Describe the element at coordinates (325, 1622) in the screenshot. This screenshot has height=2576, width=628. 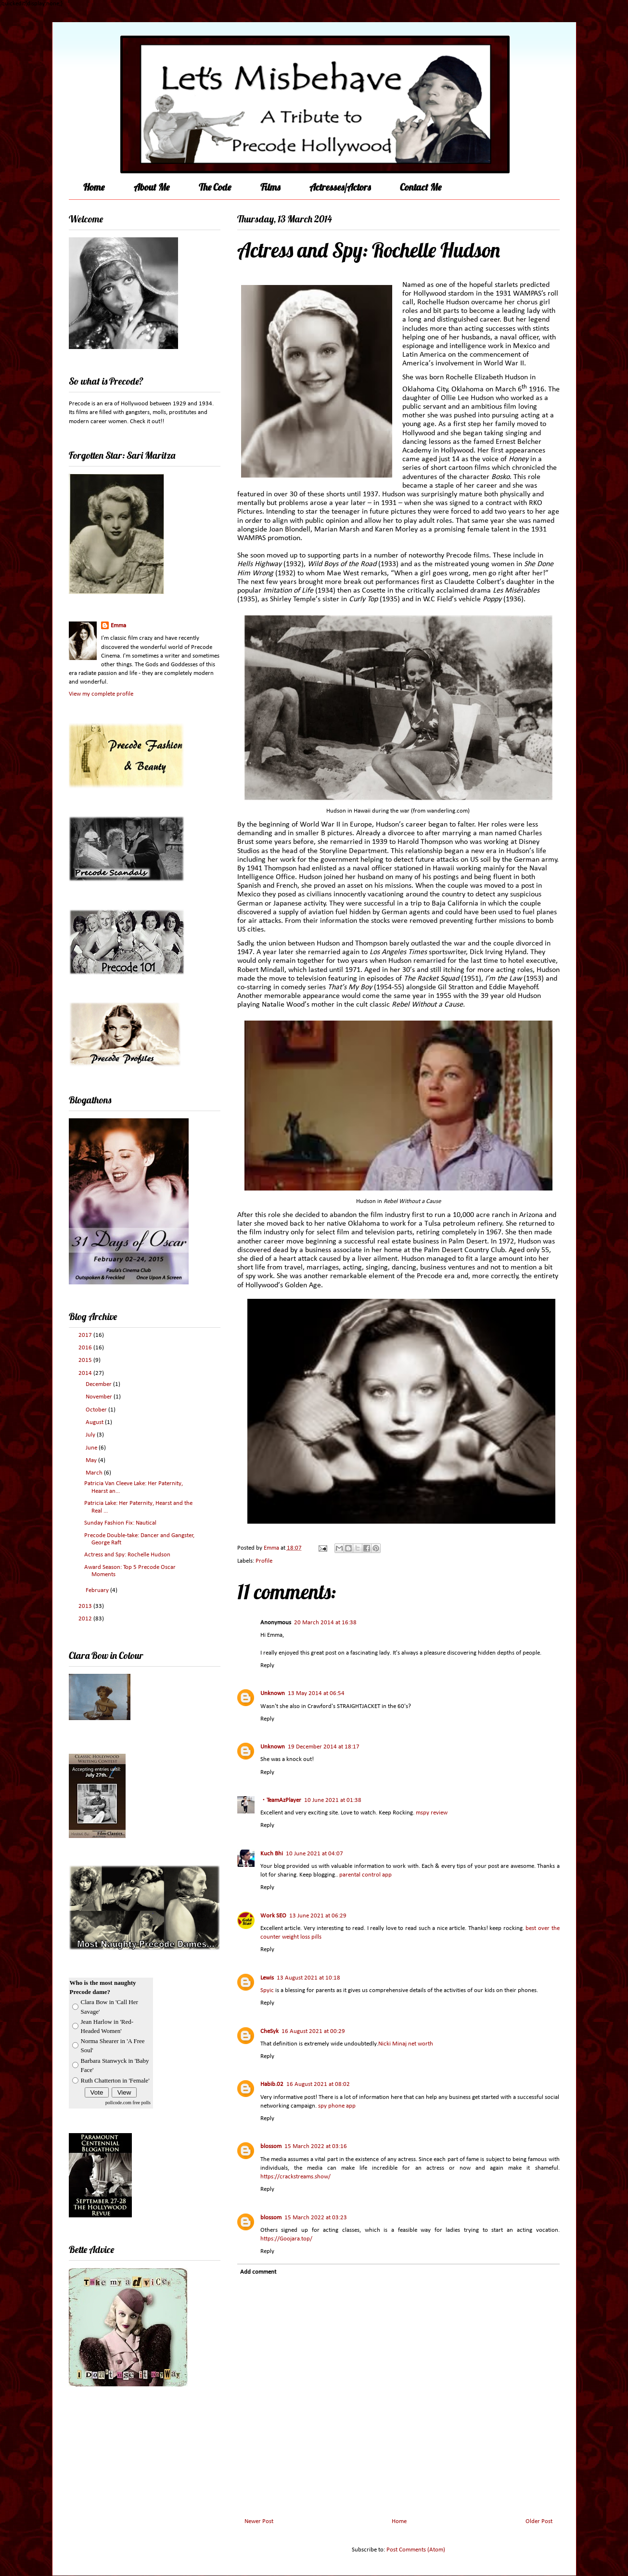
I see `20 March 2014 at 16:38` at that location.